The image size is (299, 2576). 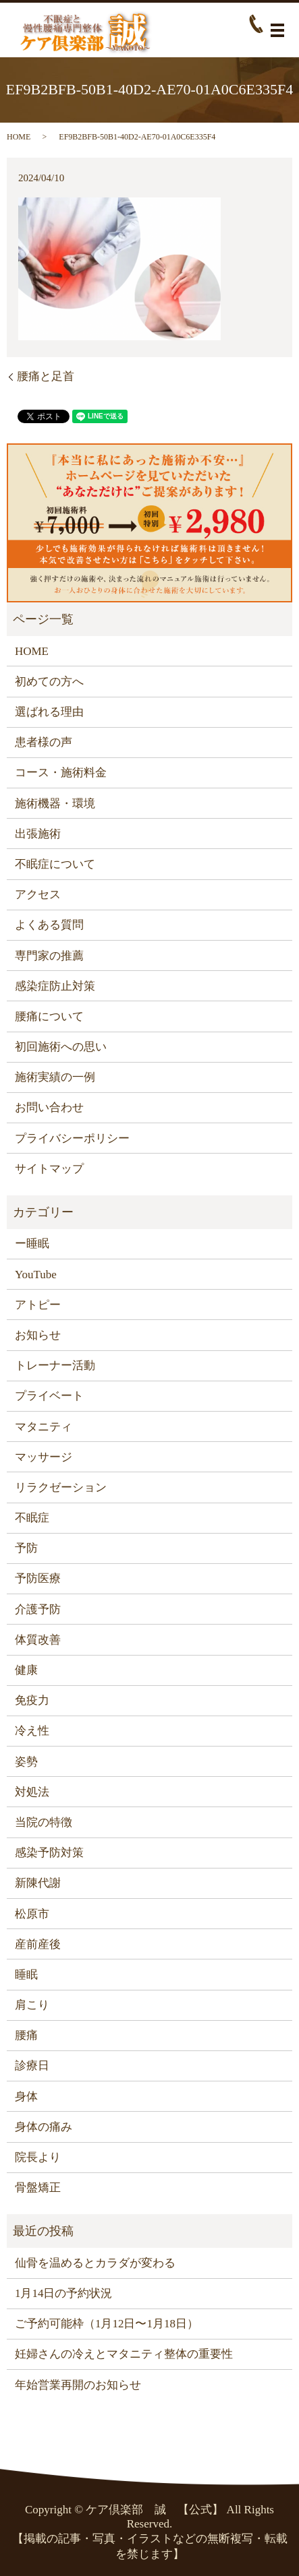 I want to click on 院長より, so click(x=38, y=2157).